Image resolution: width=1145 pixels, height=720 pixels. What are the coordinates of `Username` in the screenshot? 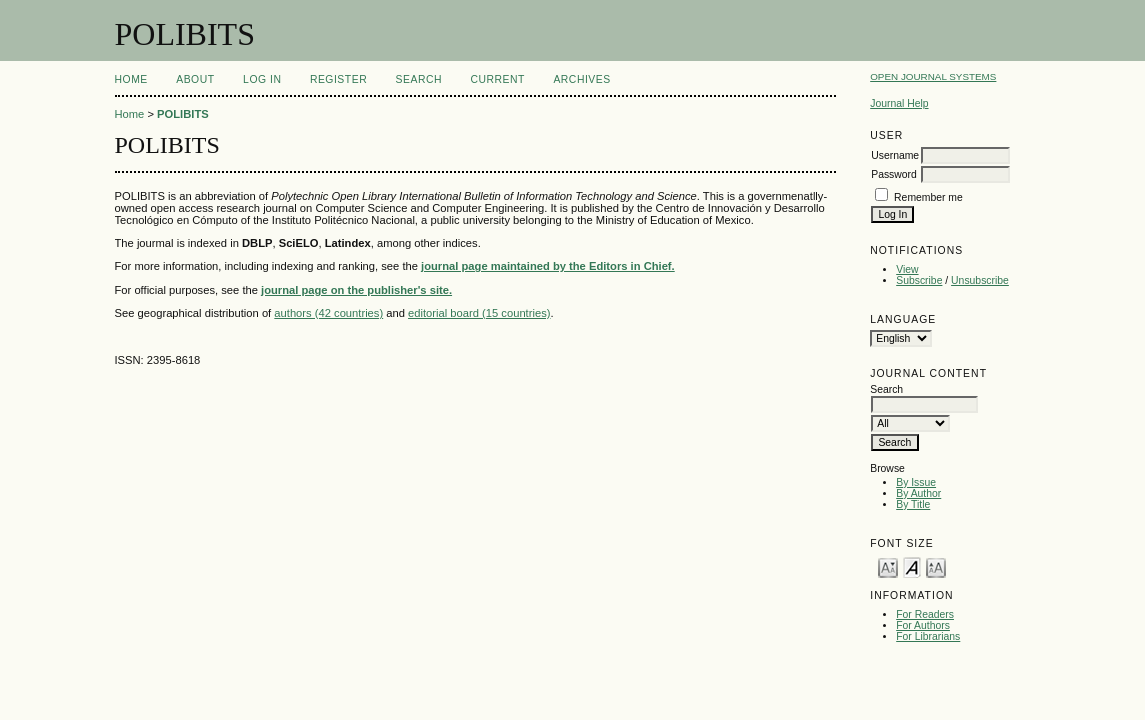 It's located at (895, 155).